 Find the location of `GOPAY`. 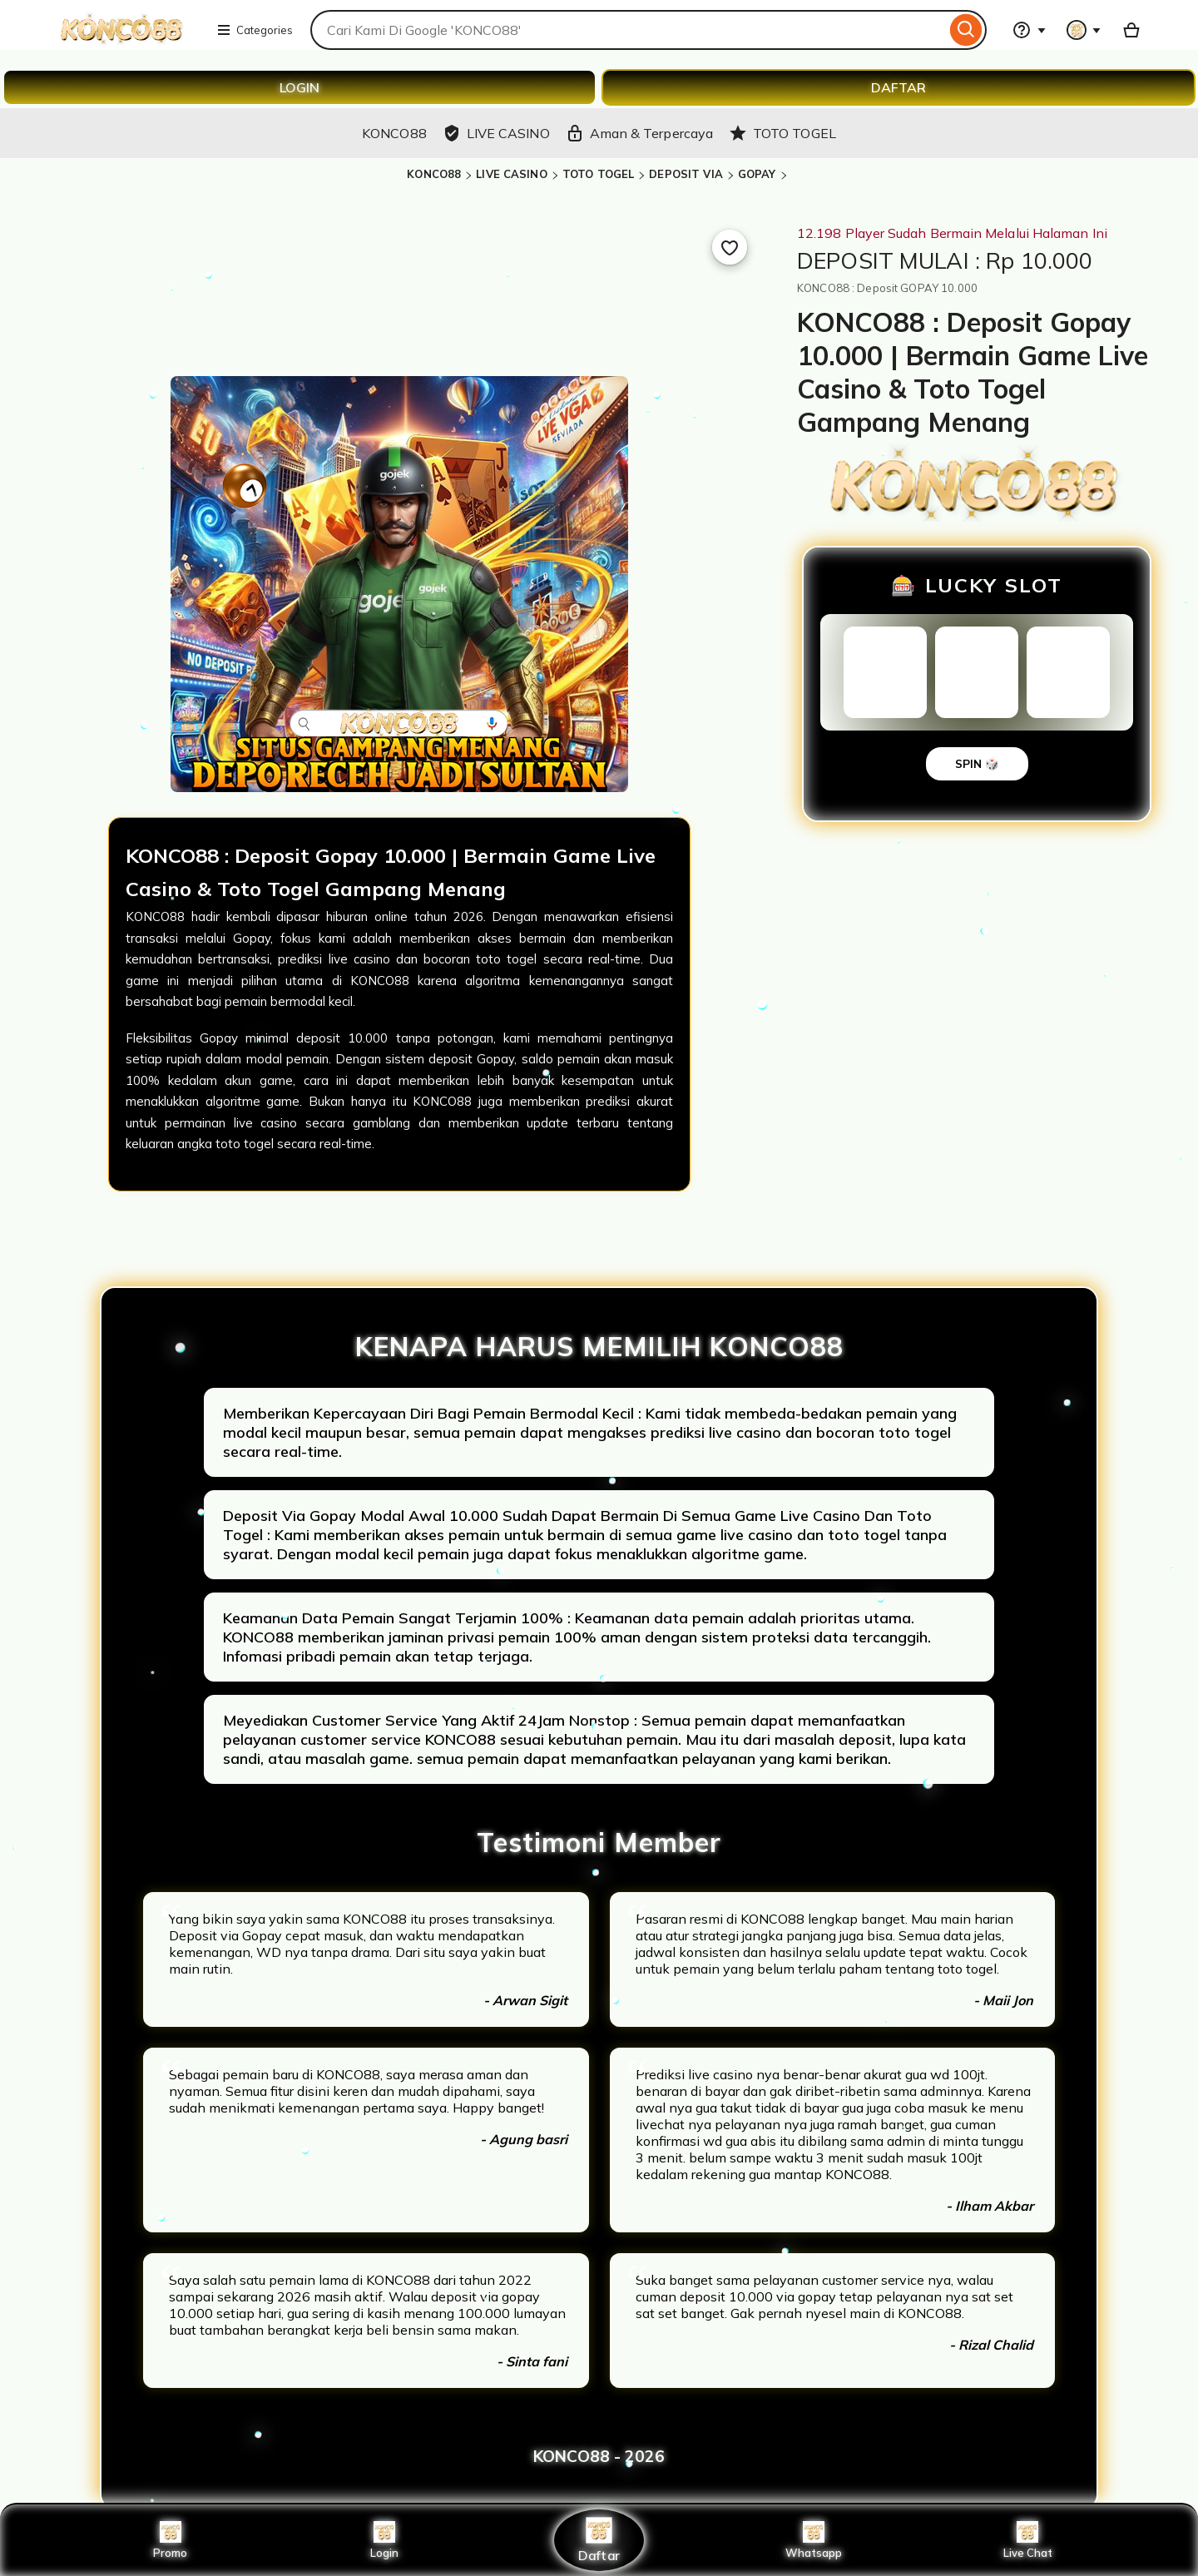

GOPAY is located at coordinates (757, 174).